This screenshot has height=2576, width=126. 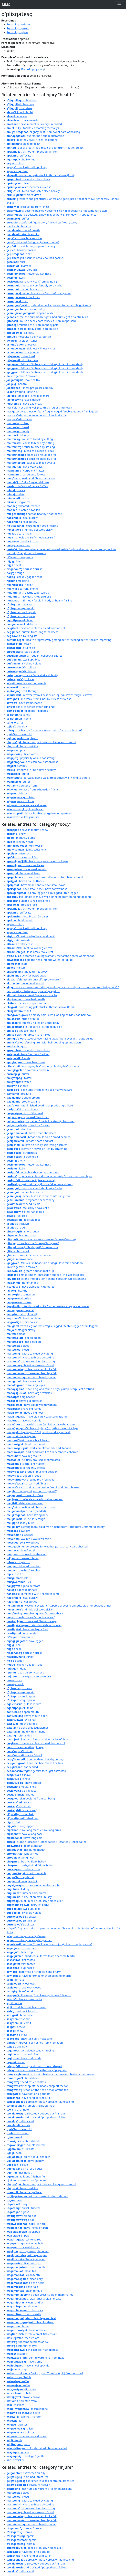 I want to click on : health progressively getting better / feeling better / health improving, so click(x=59, y=640).